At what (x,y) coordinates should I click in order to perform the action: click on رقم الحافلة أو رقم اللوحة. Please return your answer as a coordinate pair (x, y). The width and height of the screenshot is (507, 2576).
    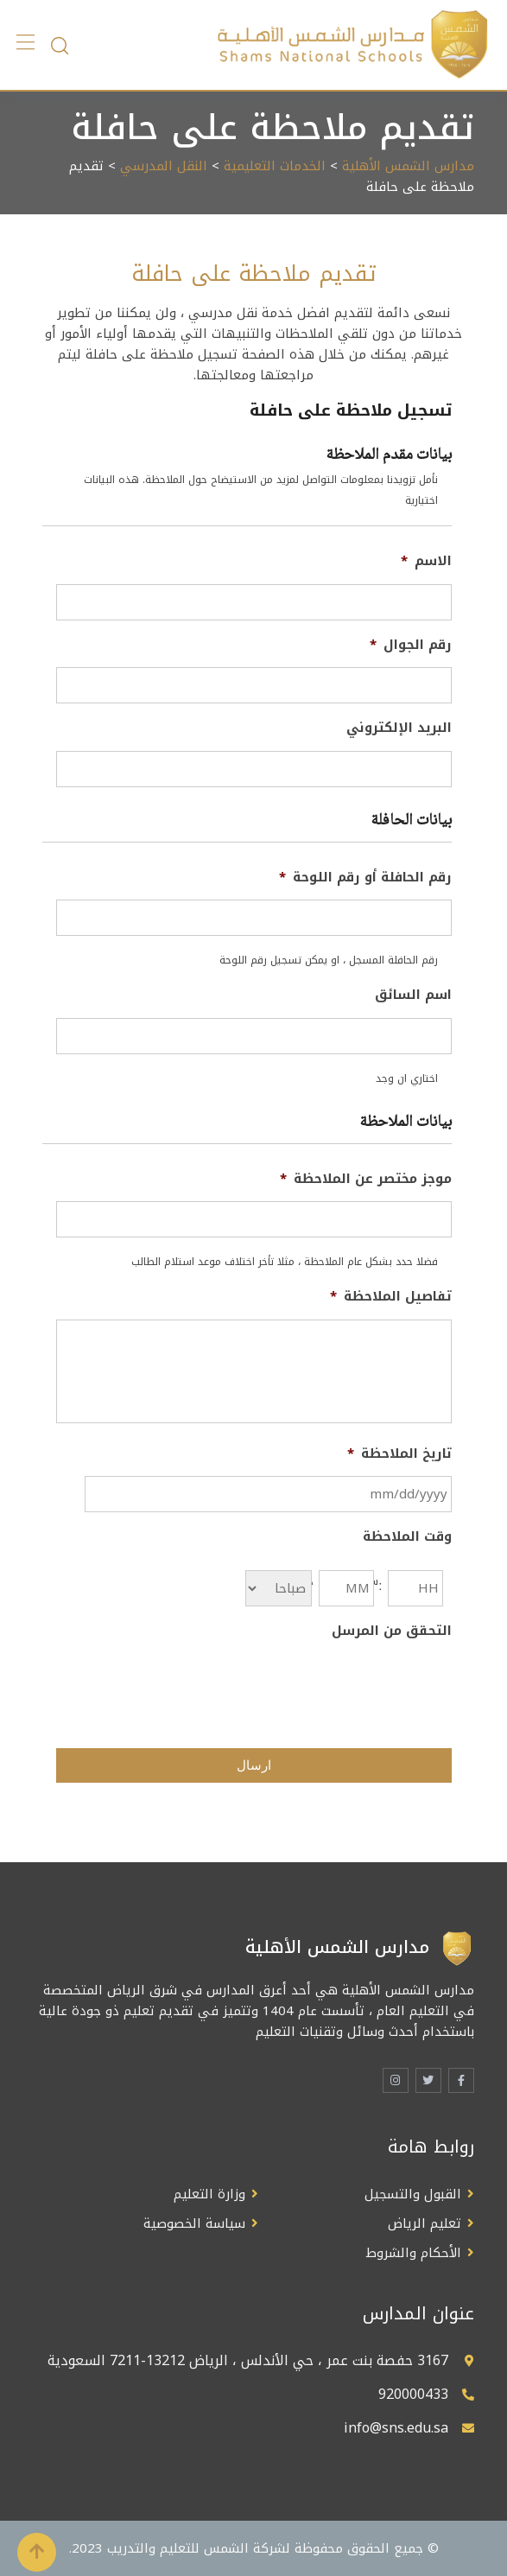
    Looking at the image, I should click on (365, 878).